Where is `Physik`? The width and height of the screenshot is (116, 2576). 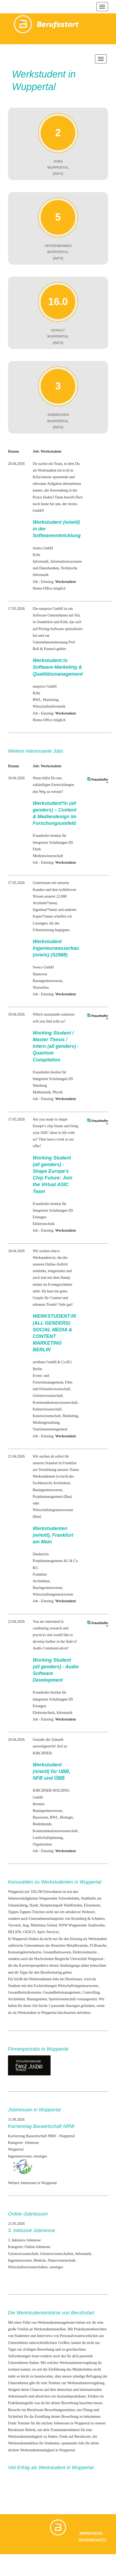
Physik is located at coordinates (58, 1092).